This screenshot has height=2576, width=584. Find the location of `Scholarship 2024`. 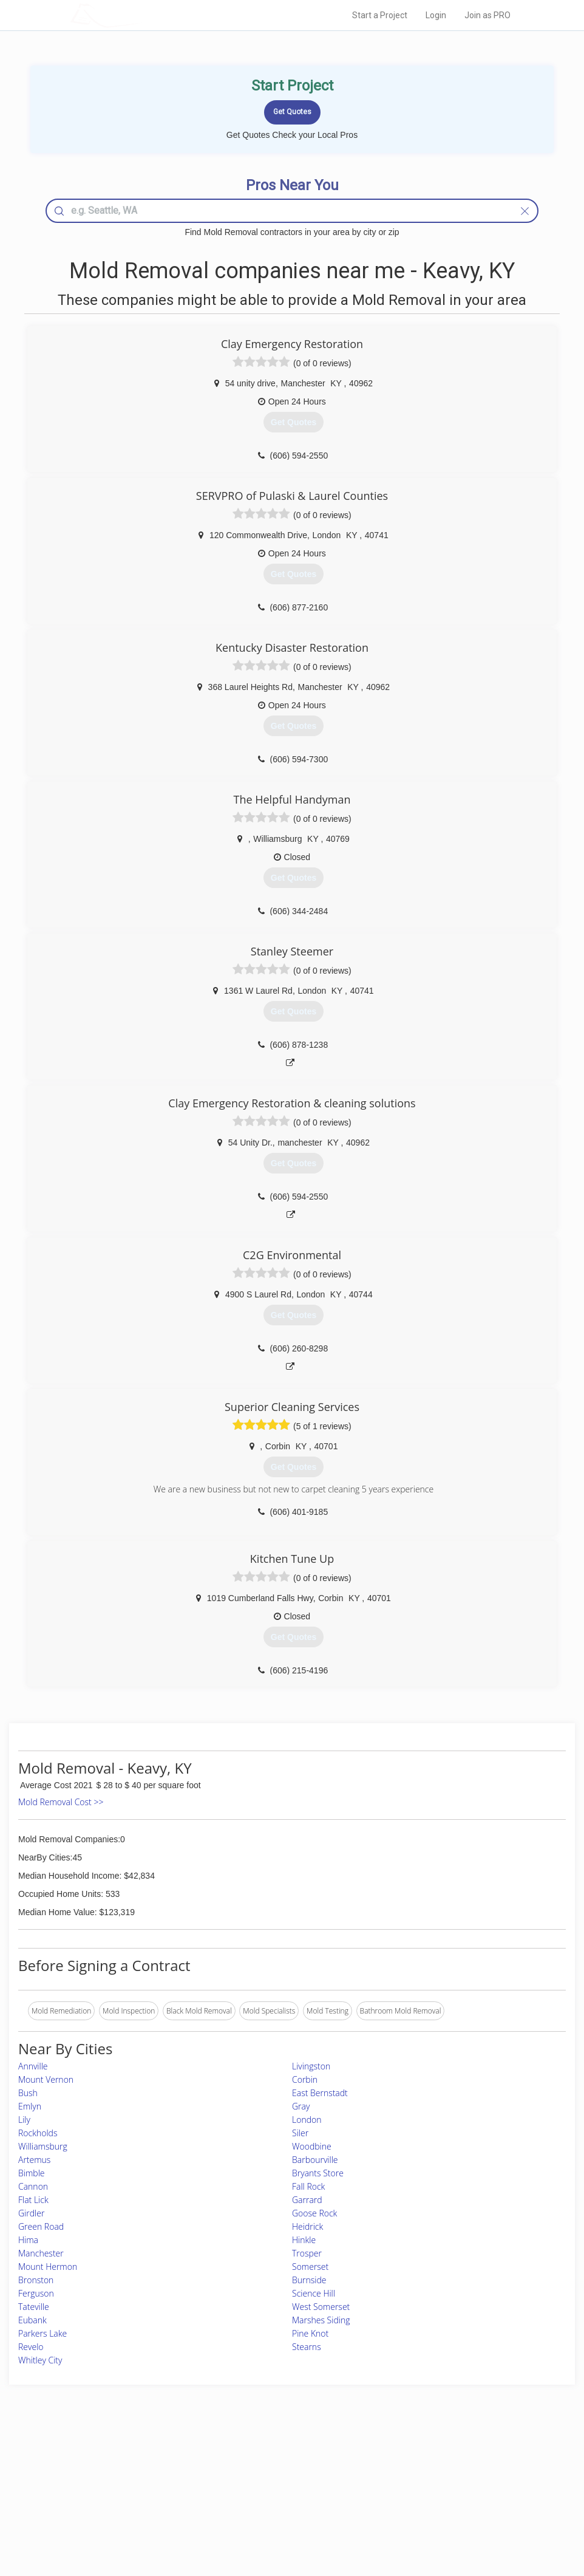

Scholarship 2024 is located at coordinates (414, 2462).